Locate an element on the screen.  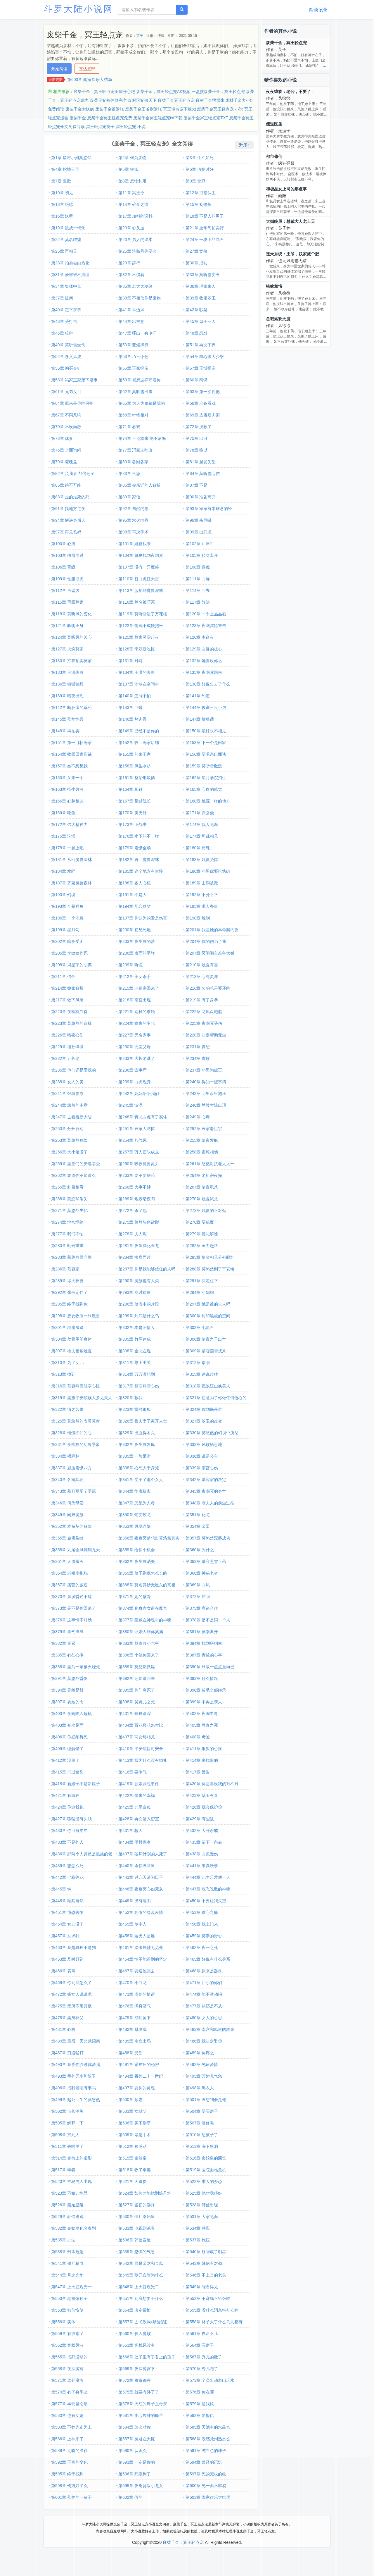
第366章 神秘老者 is located at coordinates (202, 1573).